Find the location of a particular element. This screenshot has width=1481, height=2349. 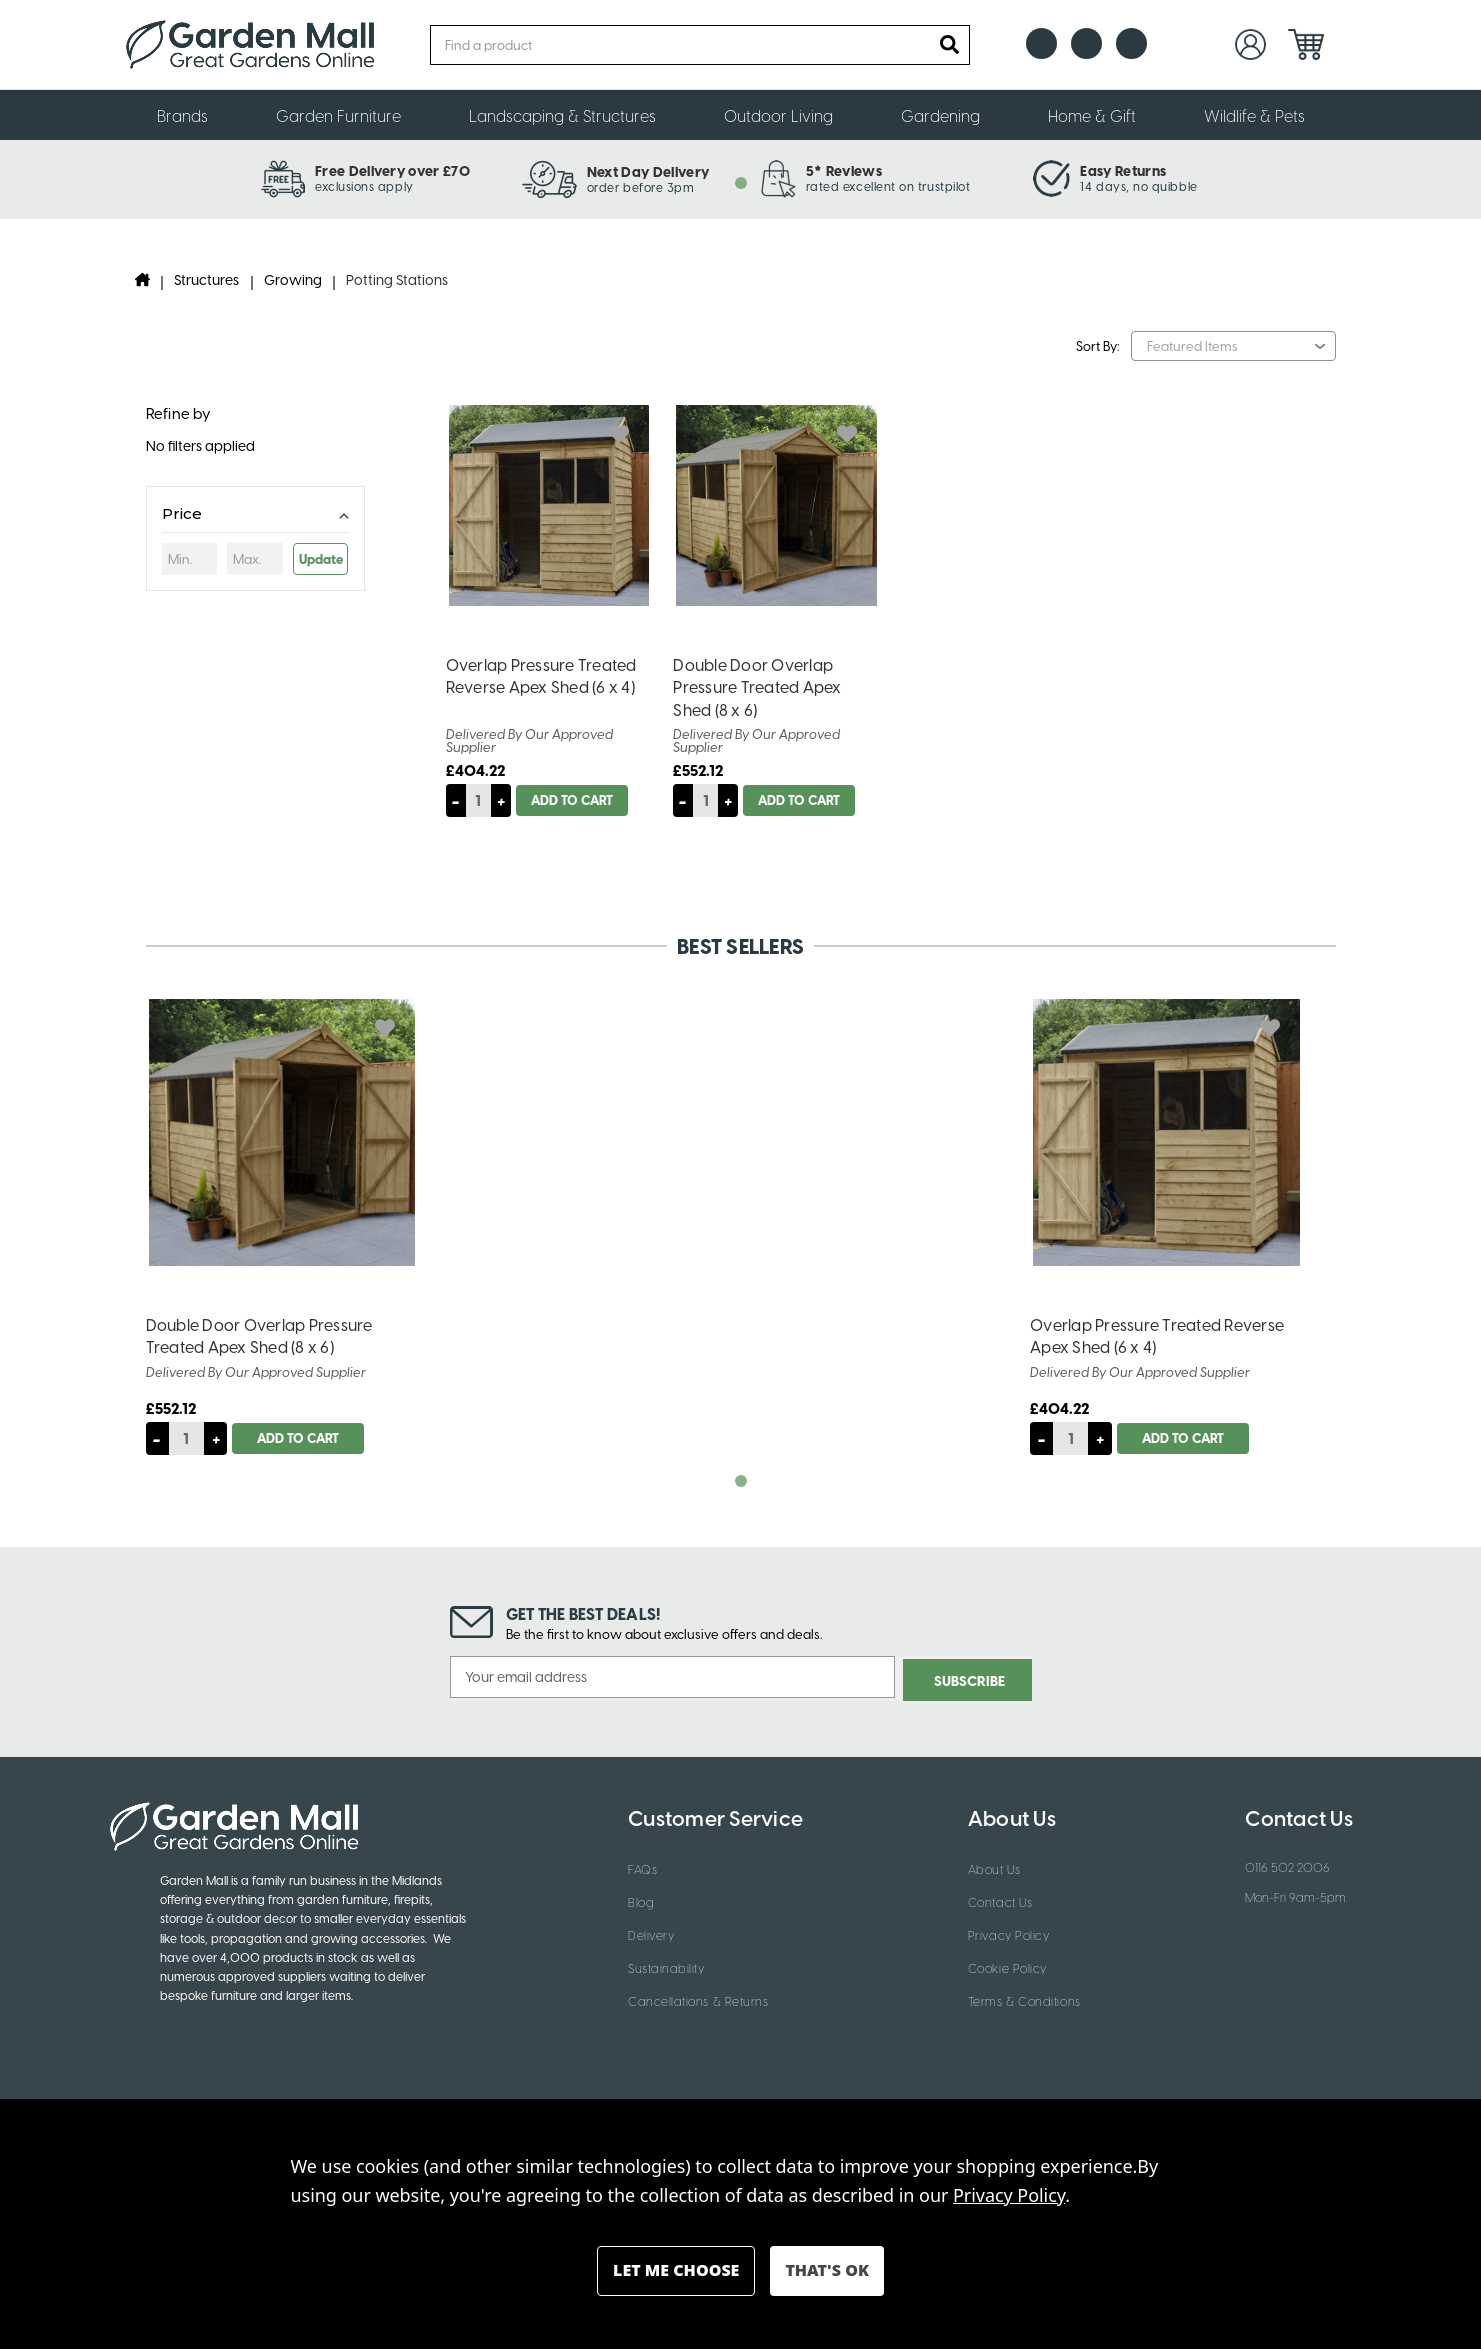

Accept All Cookies is located at coordinates (826, 2271).